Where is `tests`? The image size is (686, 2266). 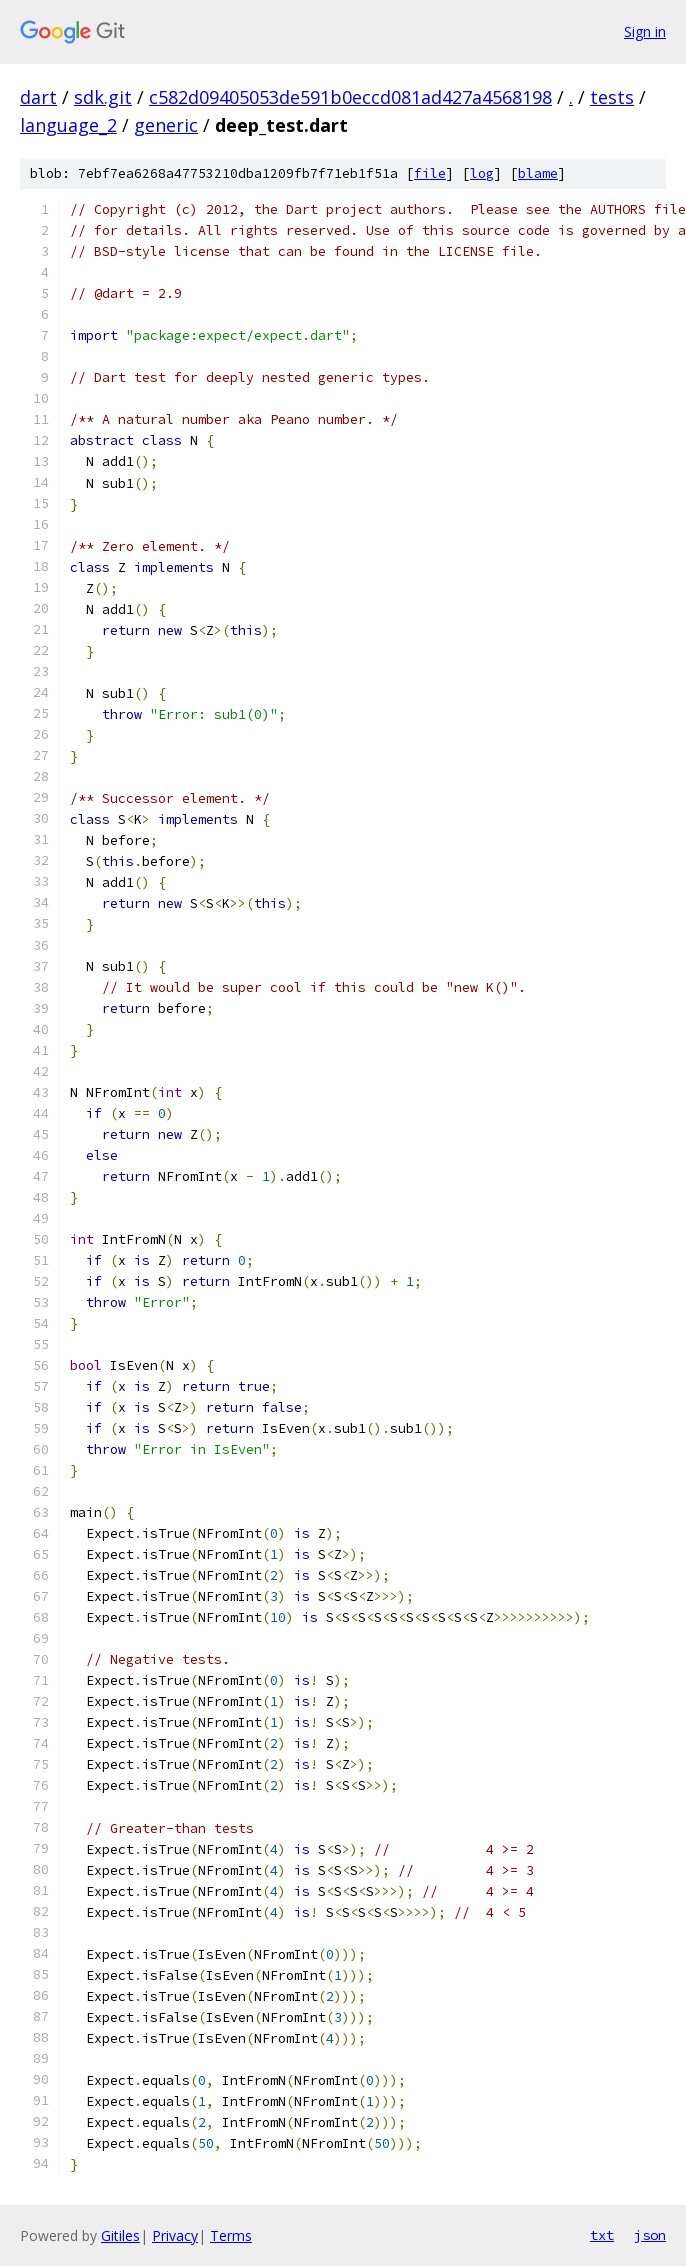 tests is located at coordinates (612, 97).